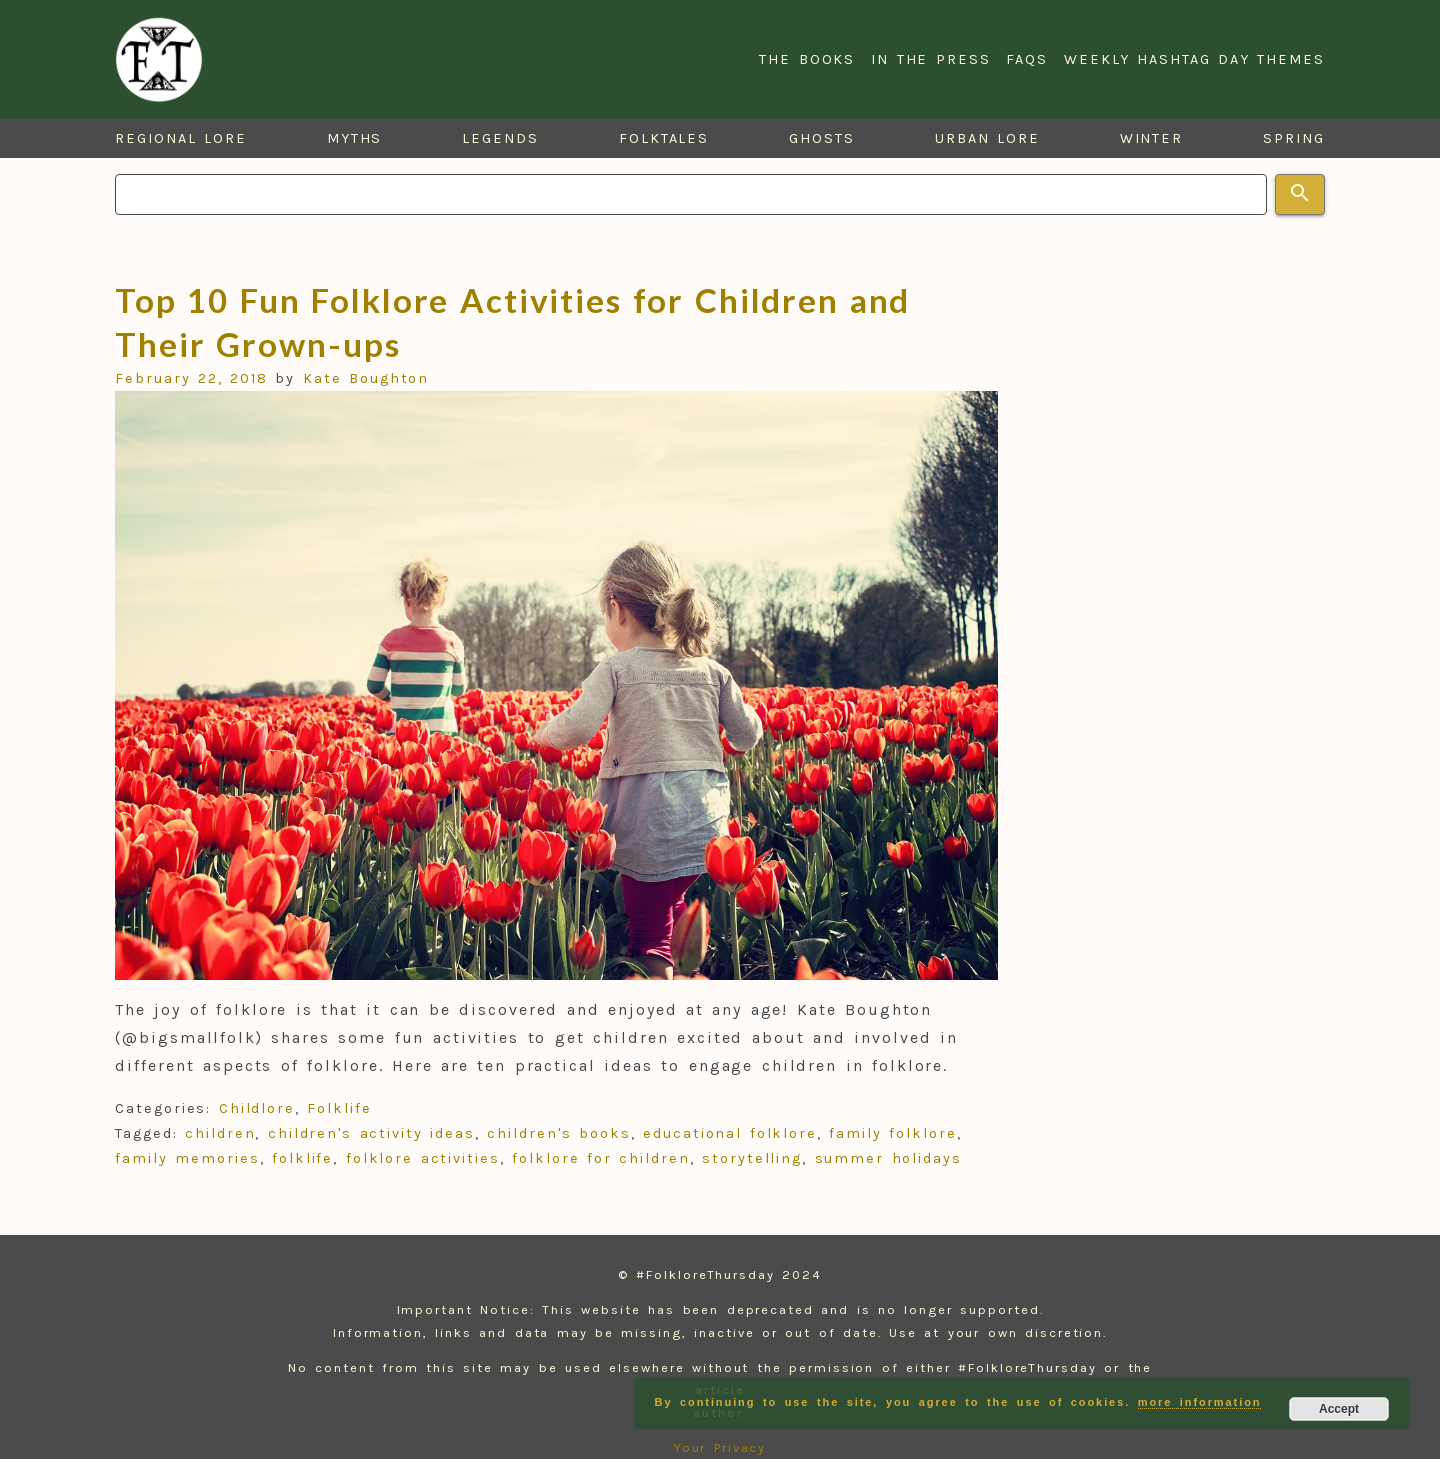 The height and width of the screenshot is (1459, 1440). Describe the element at coordinates (730, 1133) in the screenshot. I see `educational folklore` at that location.